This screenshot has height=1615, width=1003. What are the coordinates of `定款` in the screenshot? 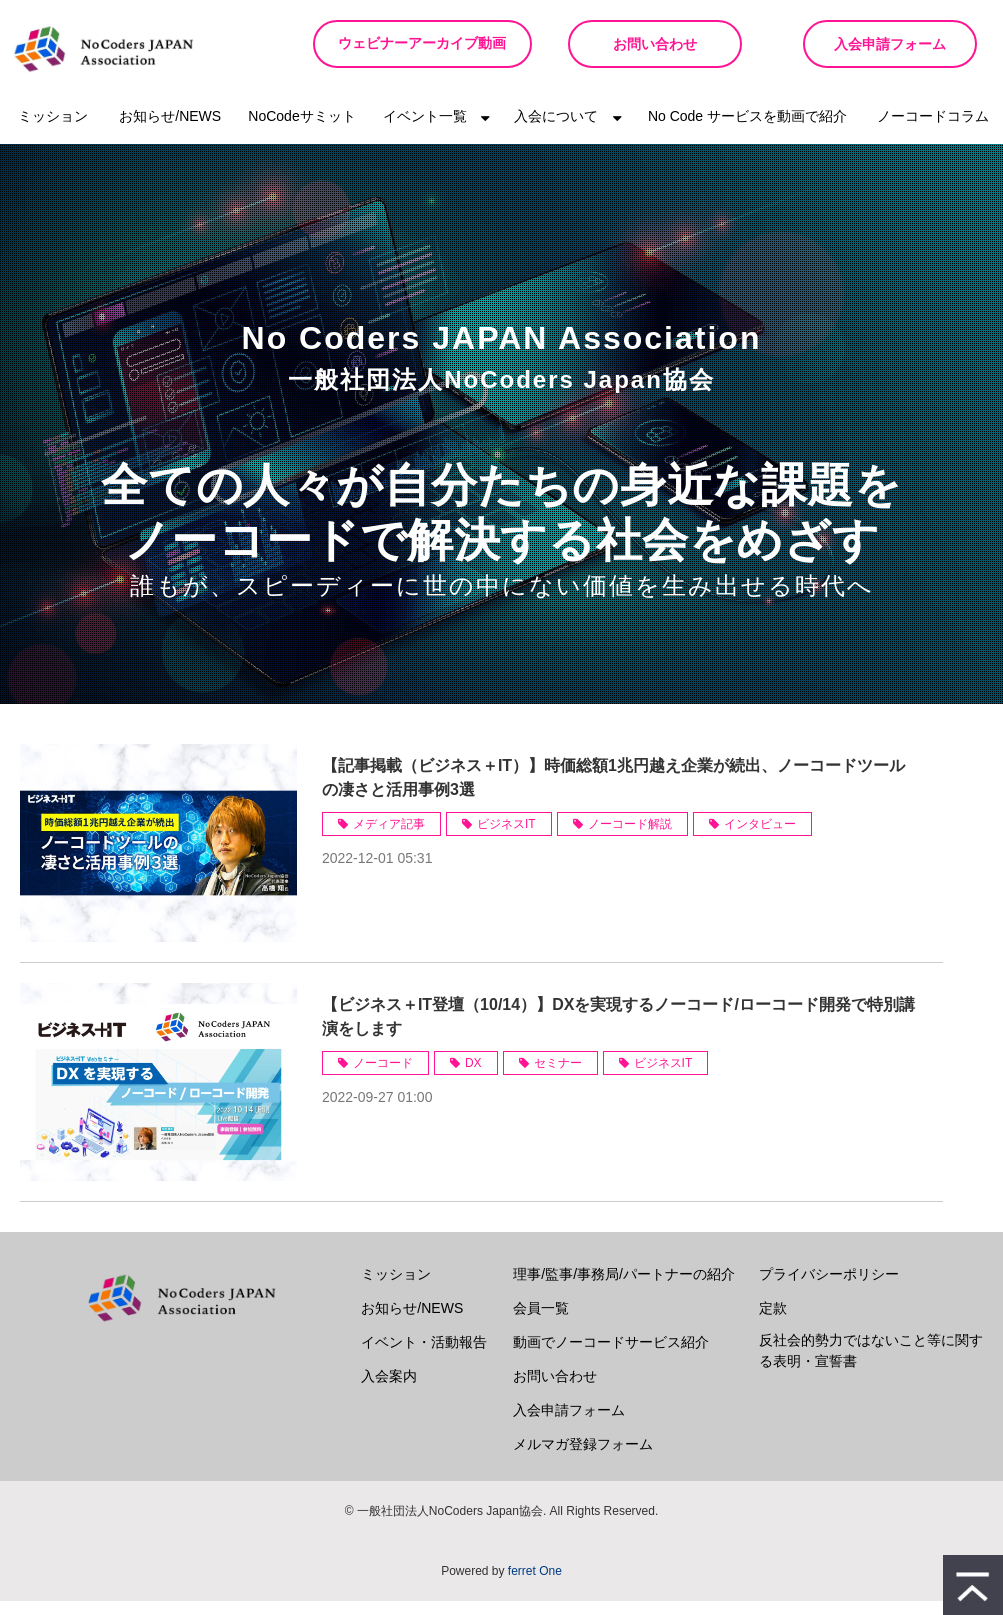 It's located at (773, 1322).